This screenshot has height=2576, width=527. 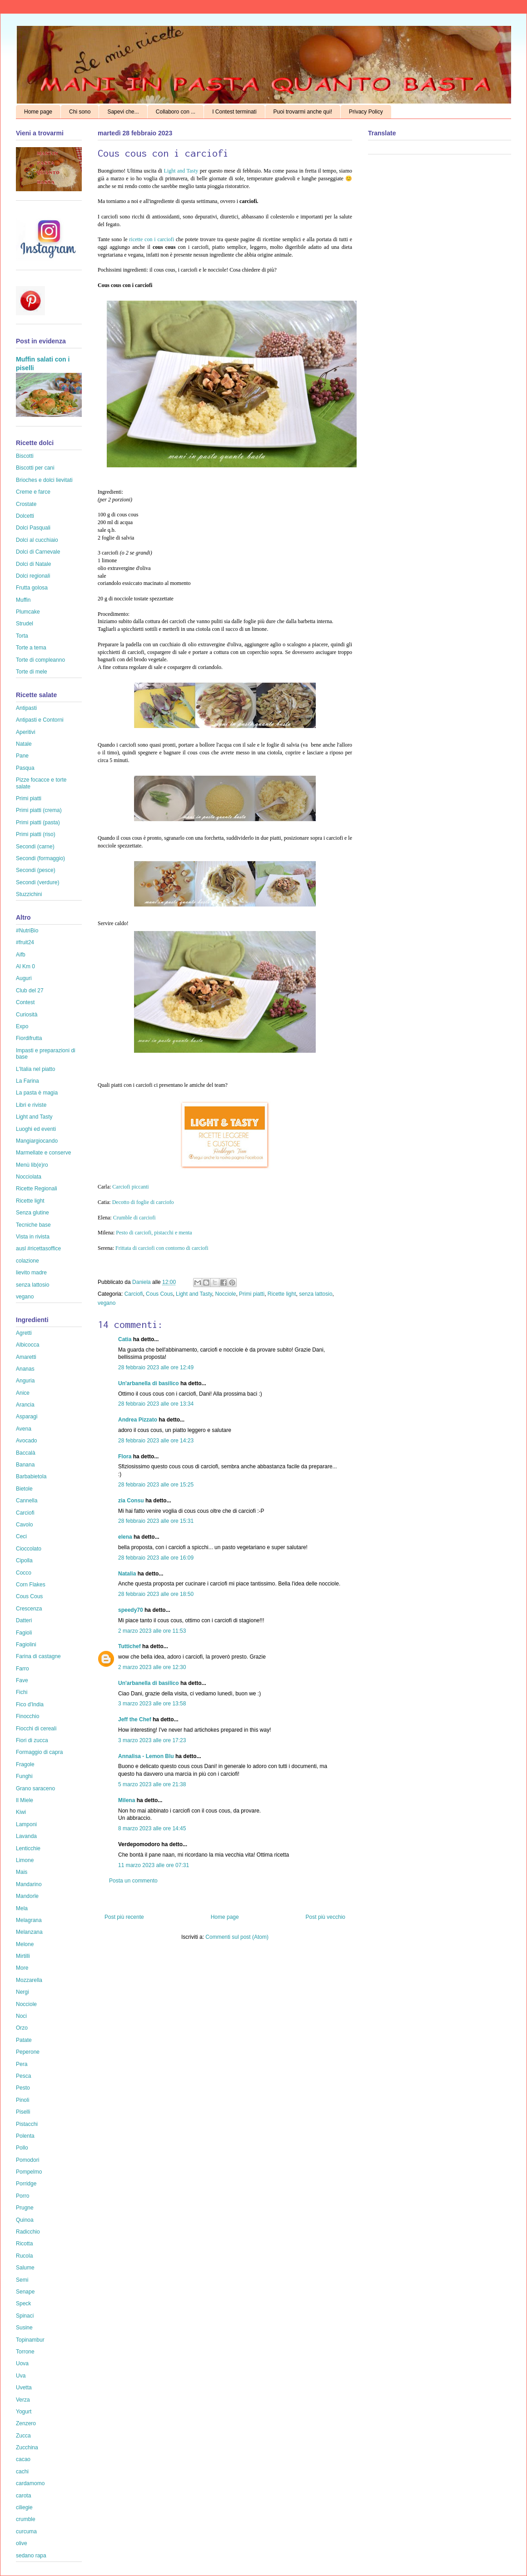 What do you see at coordinates (133, 1881) in the screenshot?
I see `Posta un commento` at bounding box center [133, 1881].